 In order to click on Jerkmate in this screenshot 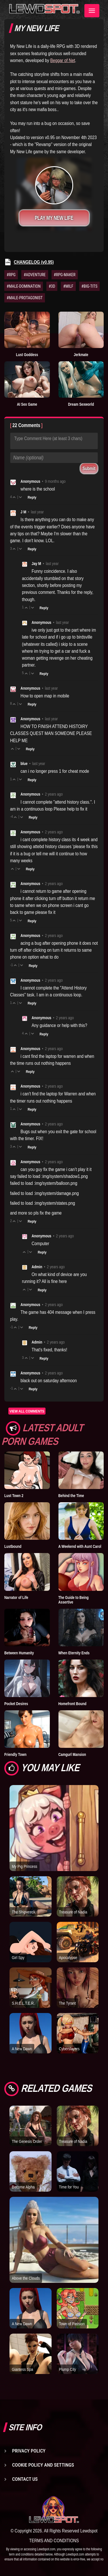, I will do `click(81, 354)`.